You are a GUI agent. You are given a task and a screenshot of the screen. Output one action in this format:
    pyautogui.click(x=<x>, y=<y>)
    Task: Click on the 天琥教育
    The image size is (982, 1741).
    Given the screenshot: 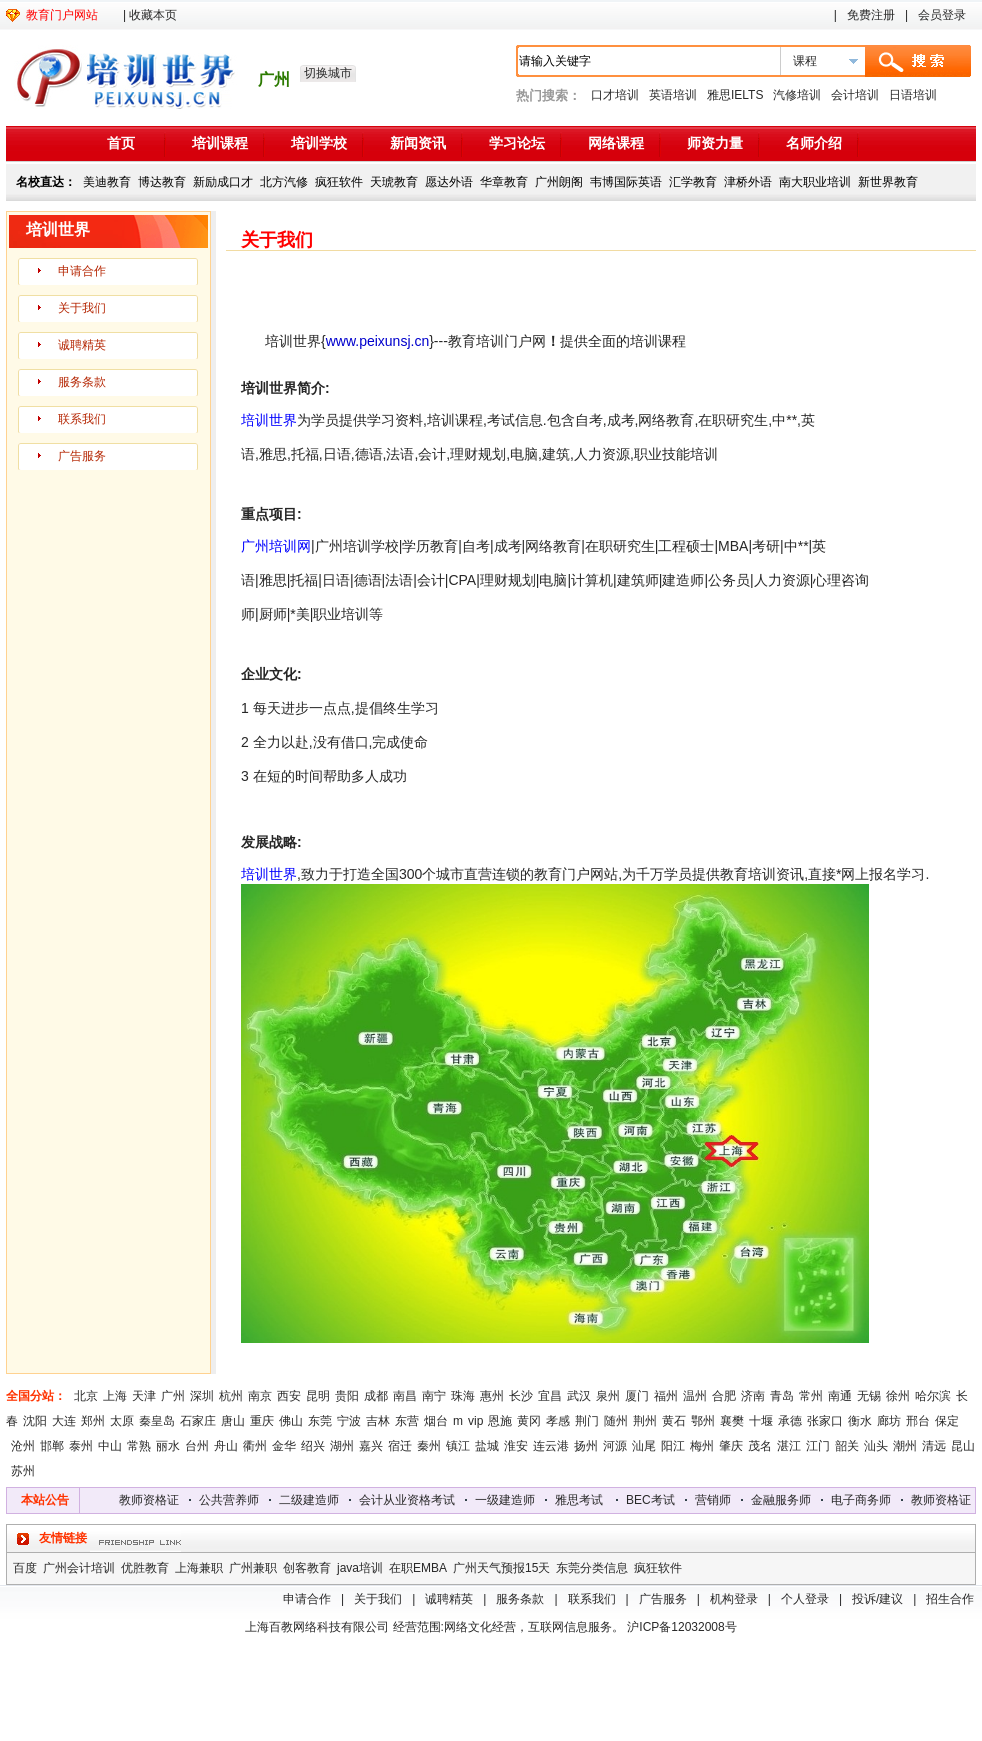 What is the action you would take?
    pyautogui.click(x=394, y=182)
    